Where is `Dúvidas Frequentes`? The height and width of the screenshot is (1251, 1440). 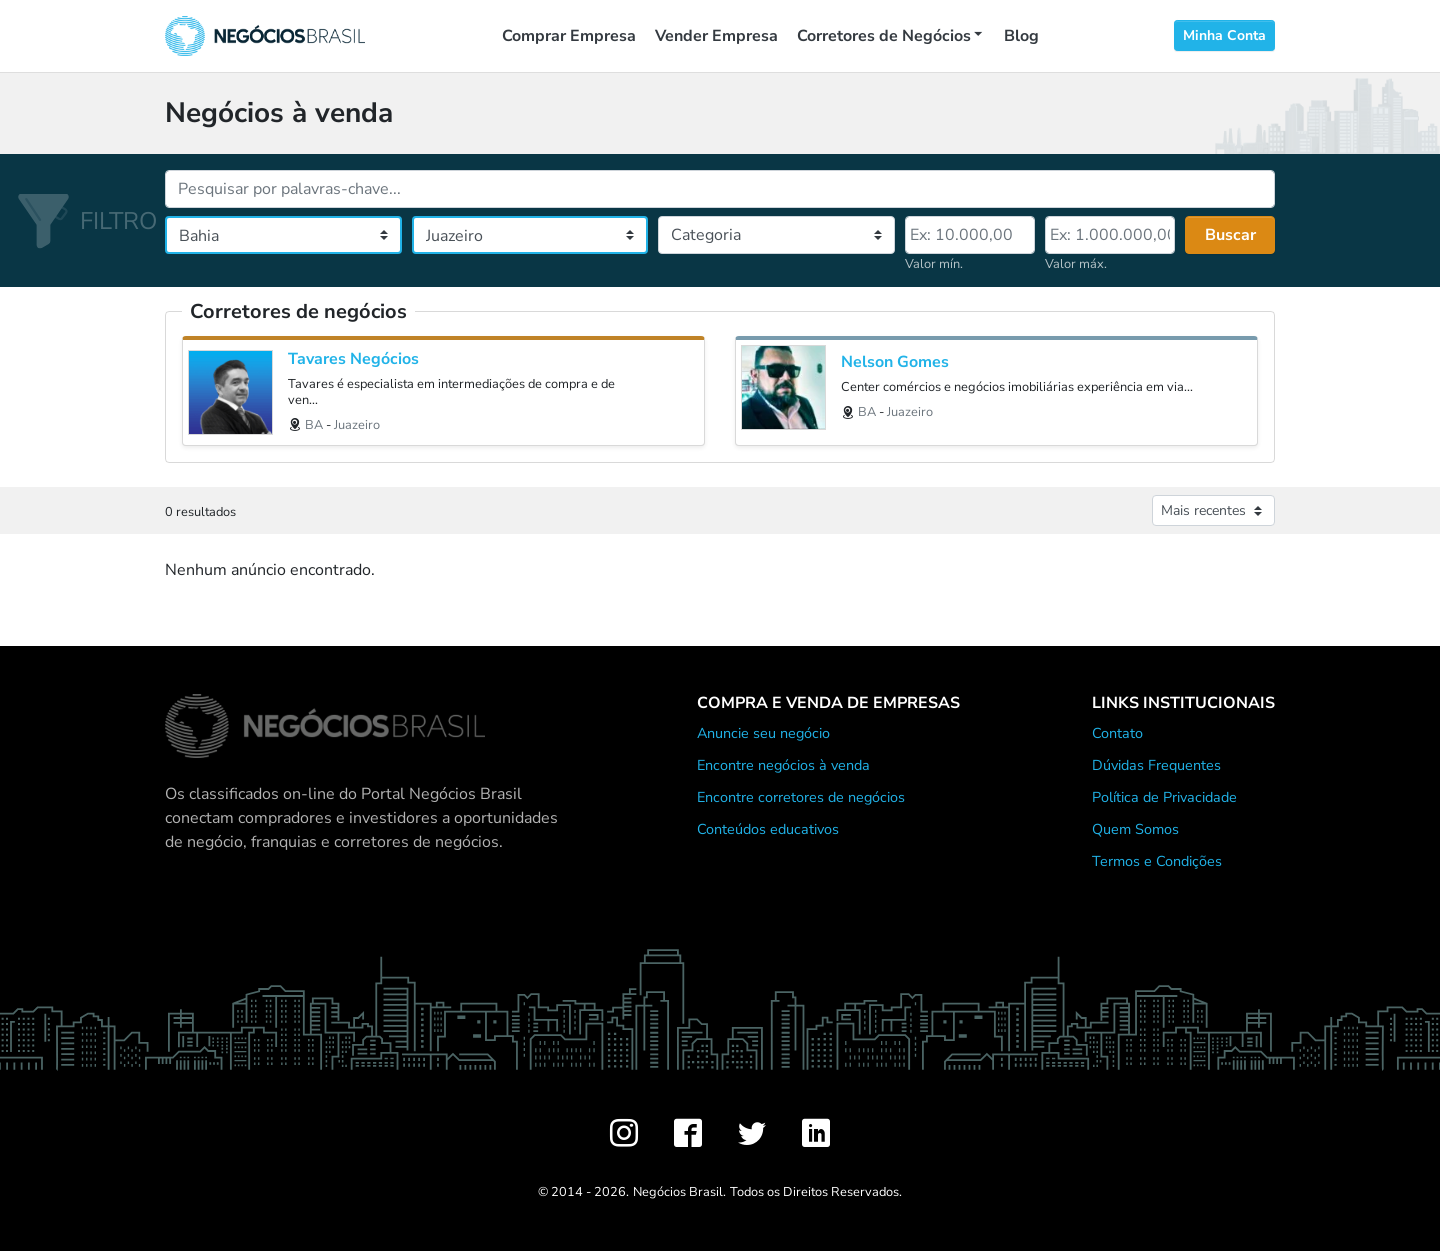 Dúvidas Frequentes is located at coordinates (1156, 765).